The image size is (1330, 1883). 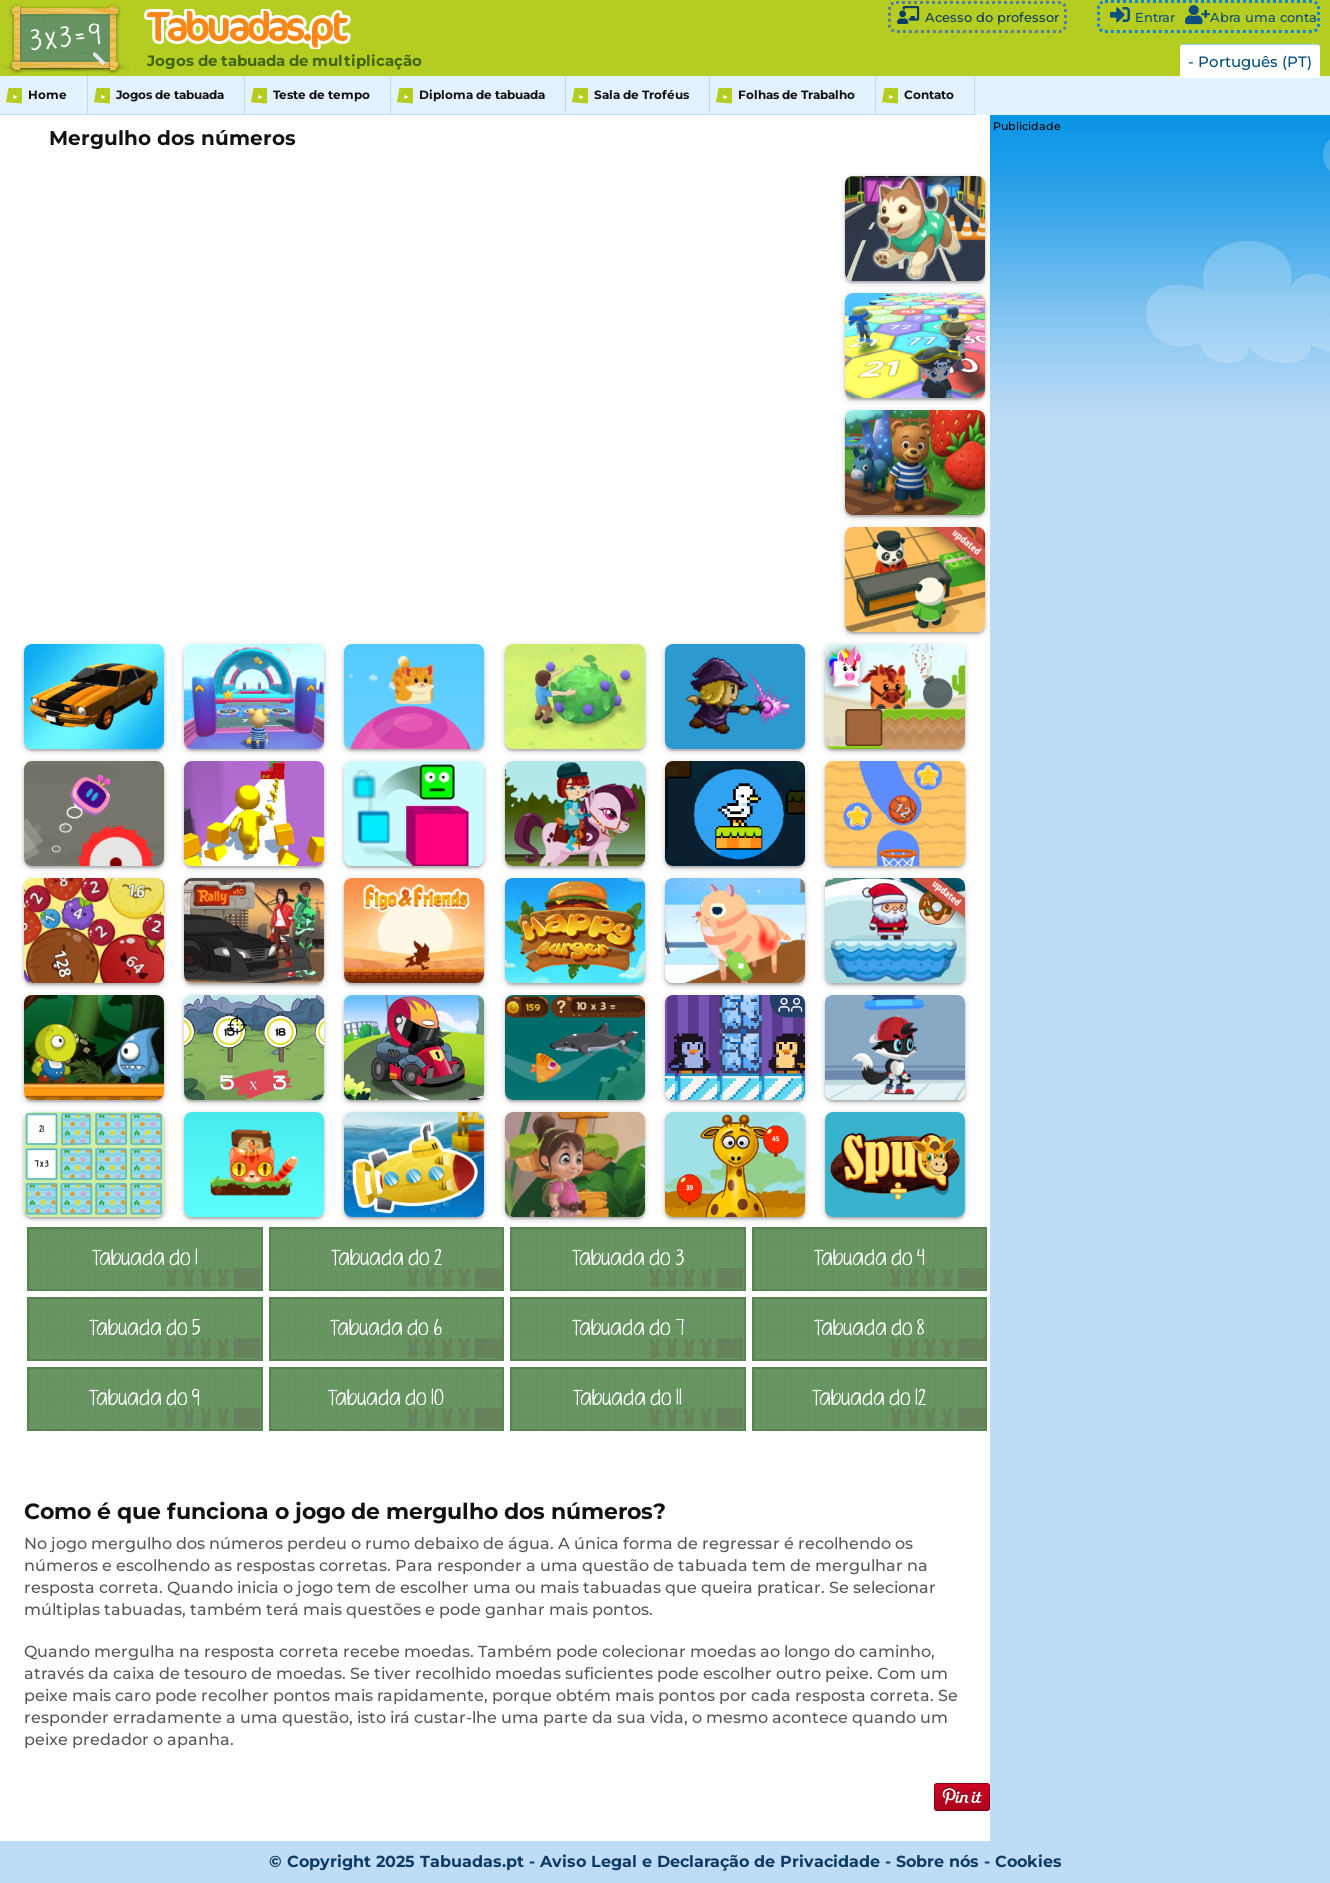 I want to click on Cookies, so click(x=1028, y=1861).